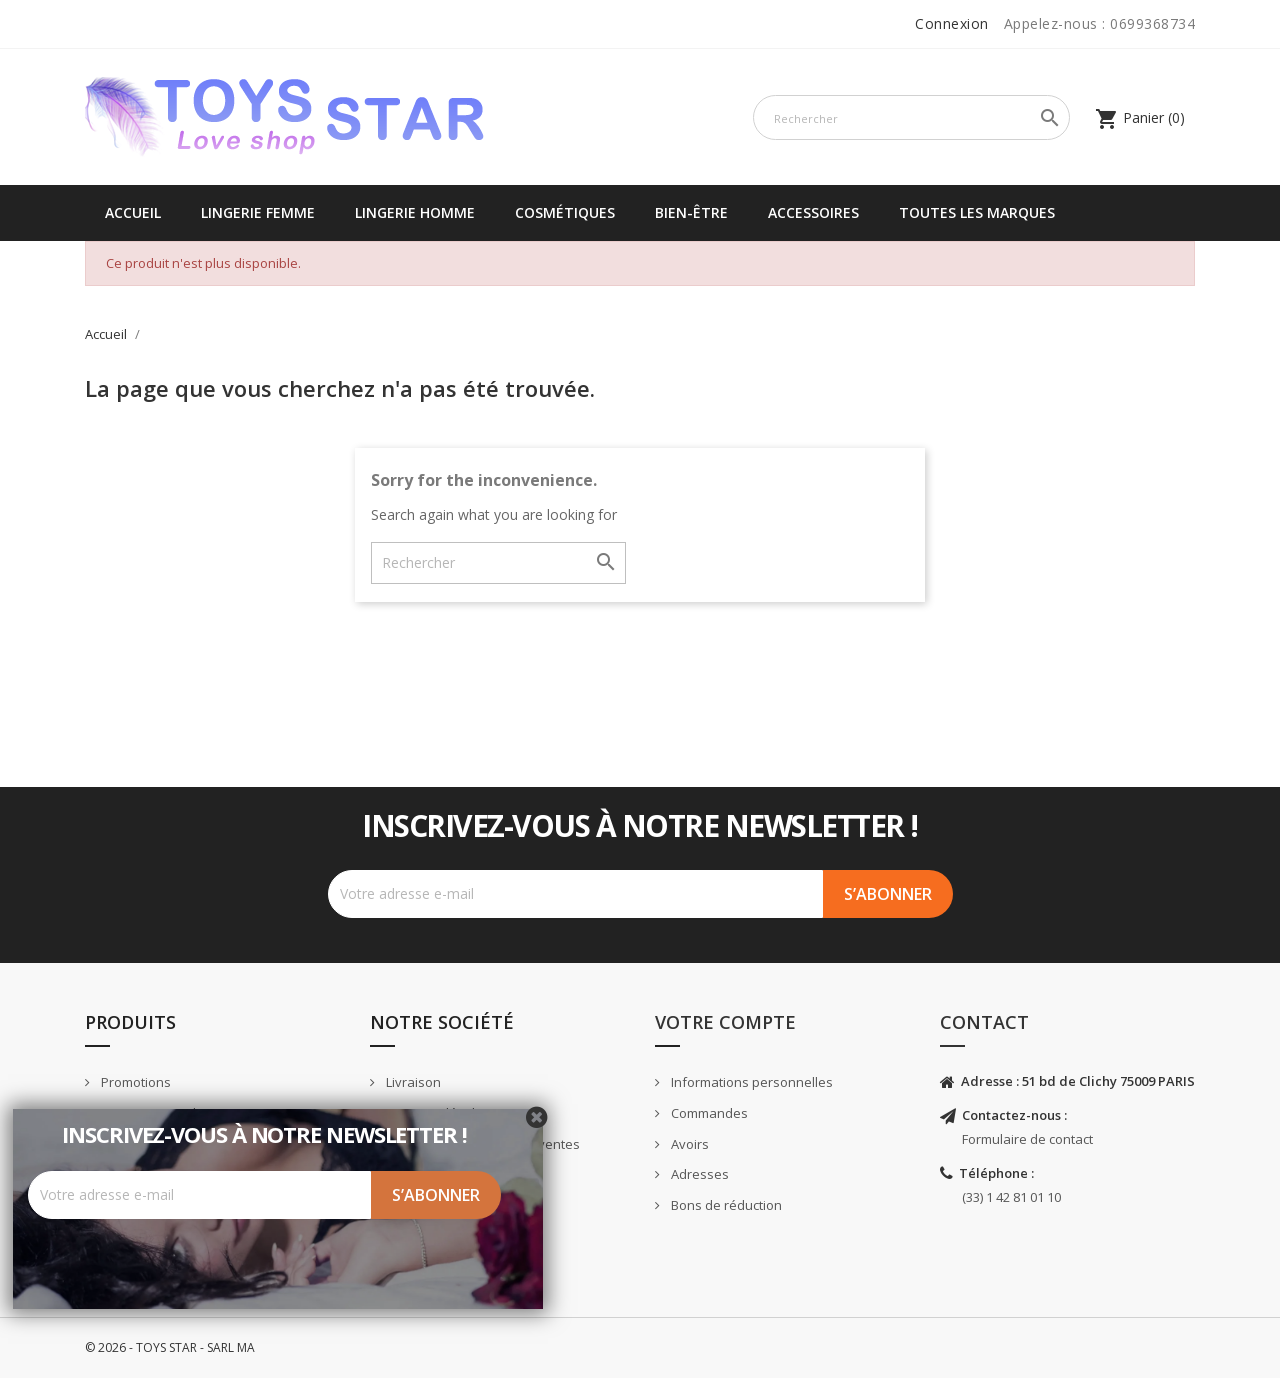 This screenshot has height=1378, width=1280. I want to click on Toutes les marques, so click(977, 212).